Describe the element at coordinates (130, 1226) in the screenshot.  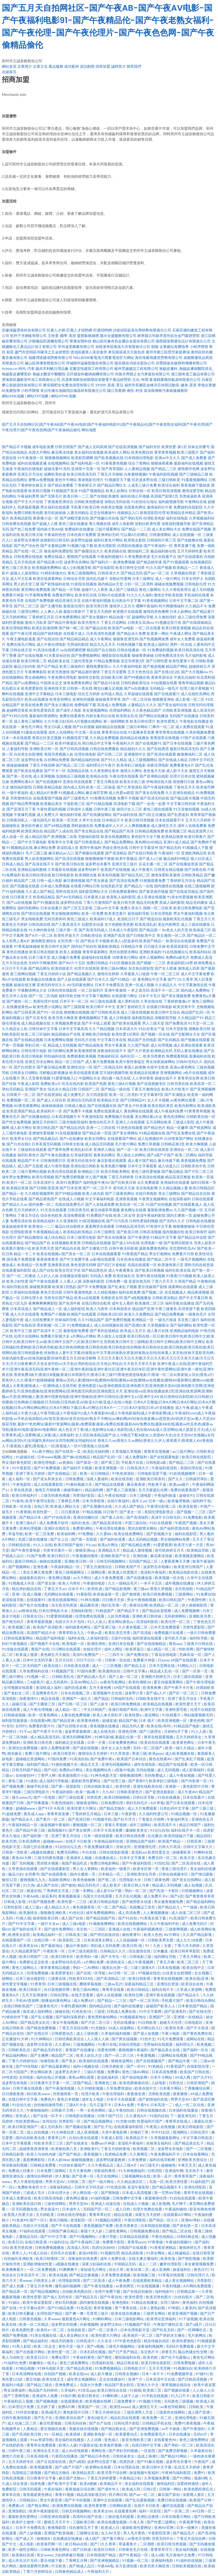
I see `日韩精品高清无码` at that location.